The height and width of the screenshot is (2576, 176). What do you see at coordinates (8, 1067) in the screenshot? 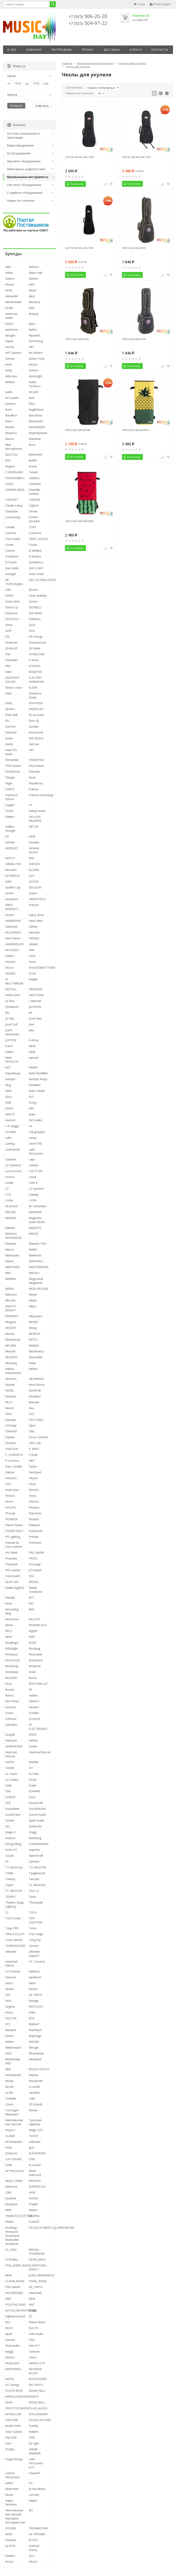
I see `KAT` at bounding box center [8, 1067].